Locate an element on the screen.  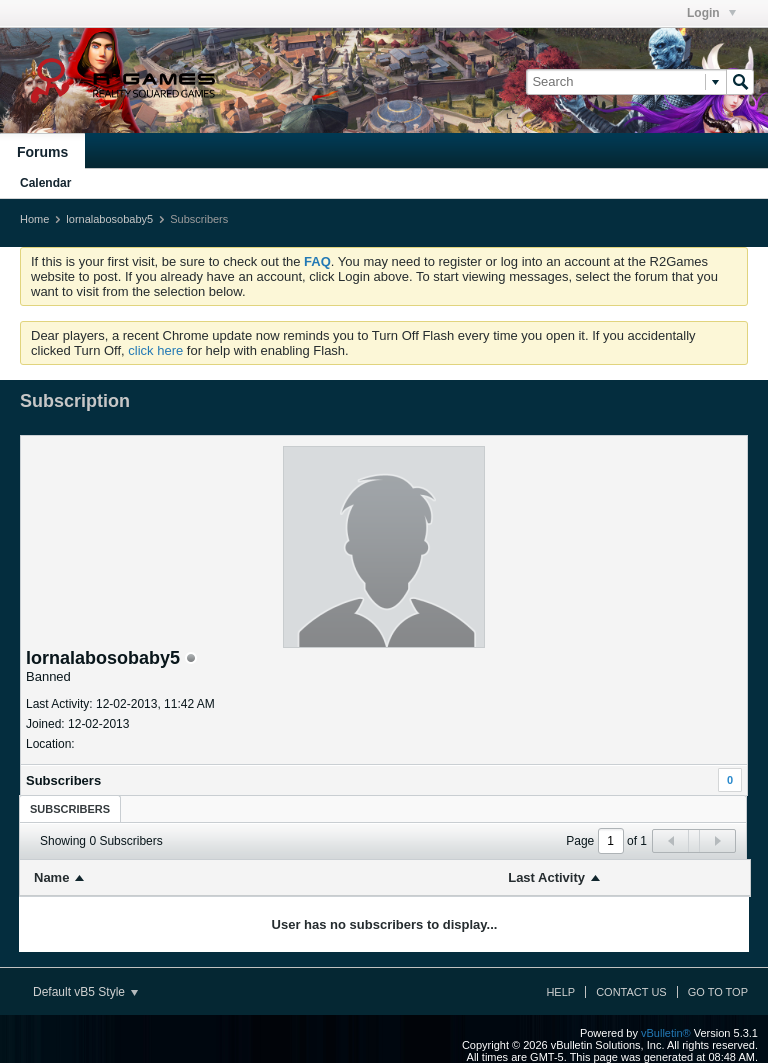
Forums is located at coordinates (42, 152).